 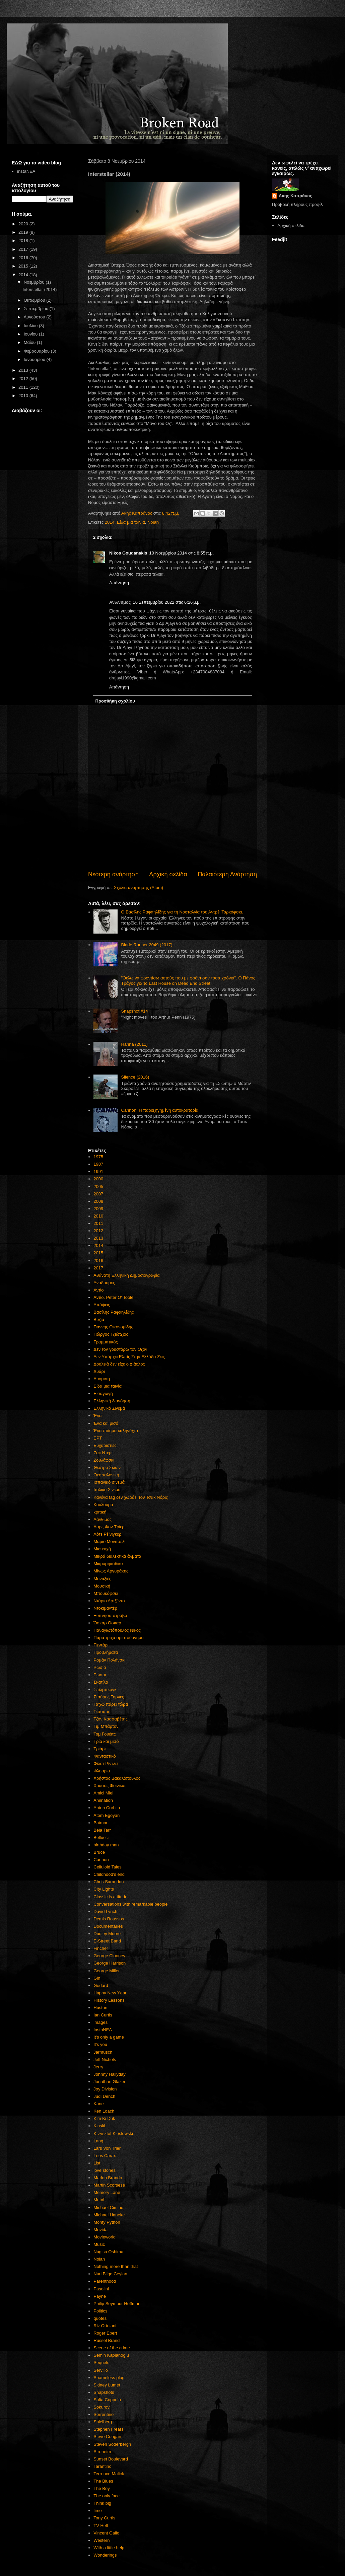 What do you see at coordinates (105, 1423) in the screenshot?
I see `Ένα και μισό` at bounding box center [105, 1423].